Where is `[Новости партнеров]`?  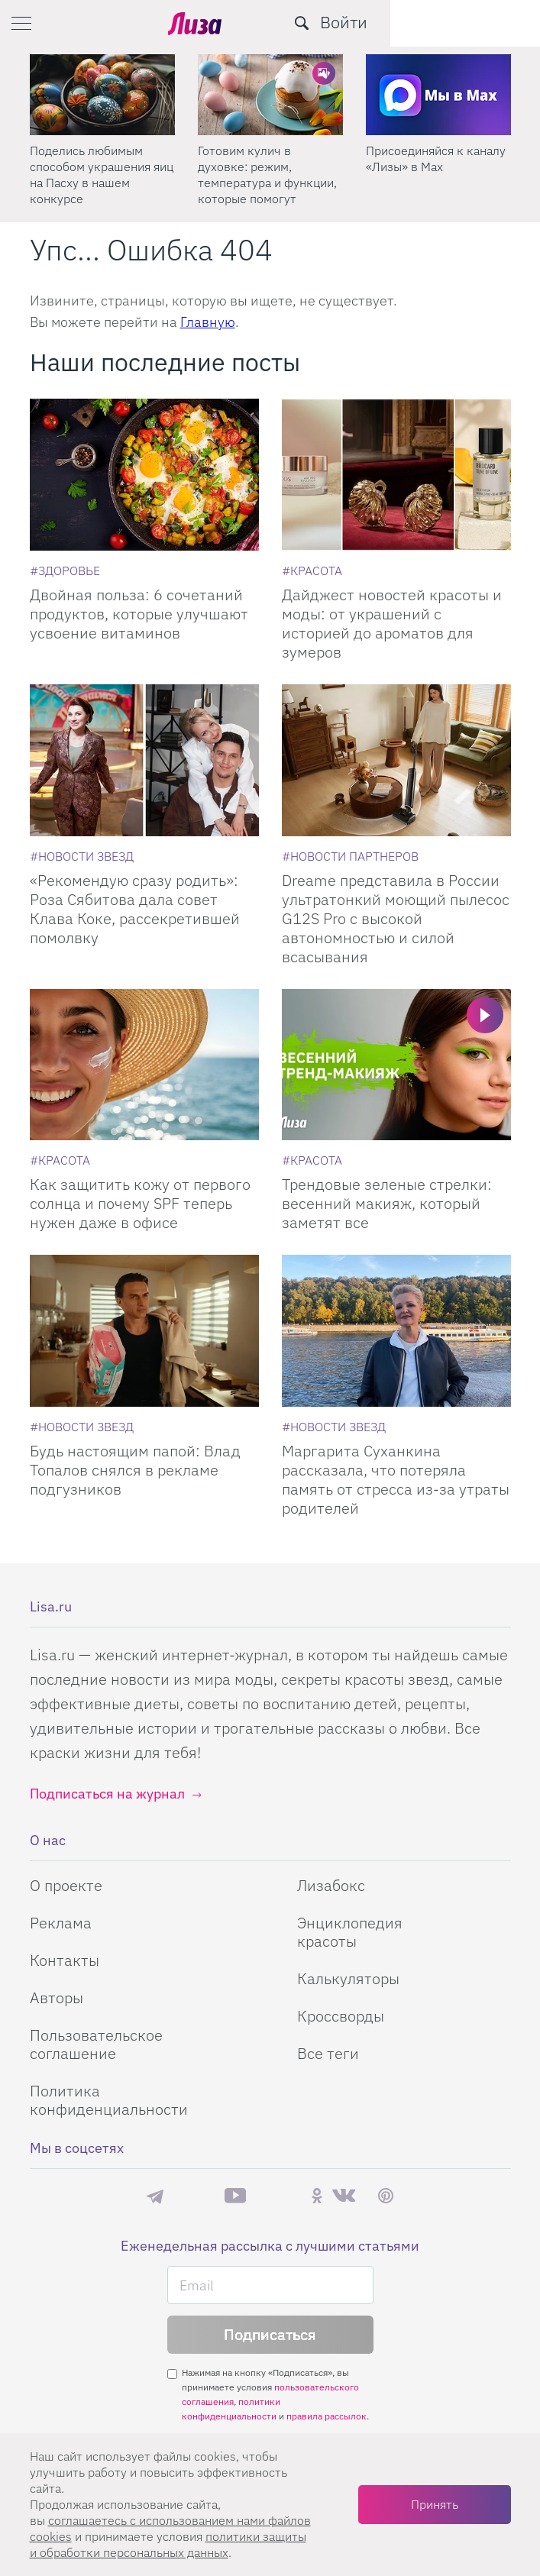 [Новости партнеров] is located at coordinates (350, 856).